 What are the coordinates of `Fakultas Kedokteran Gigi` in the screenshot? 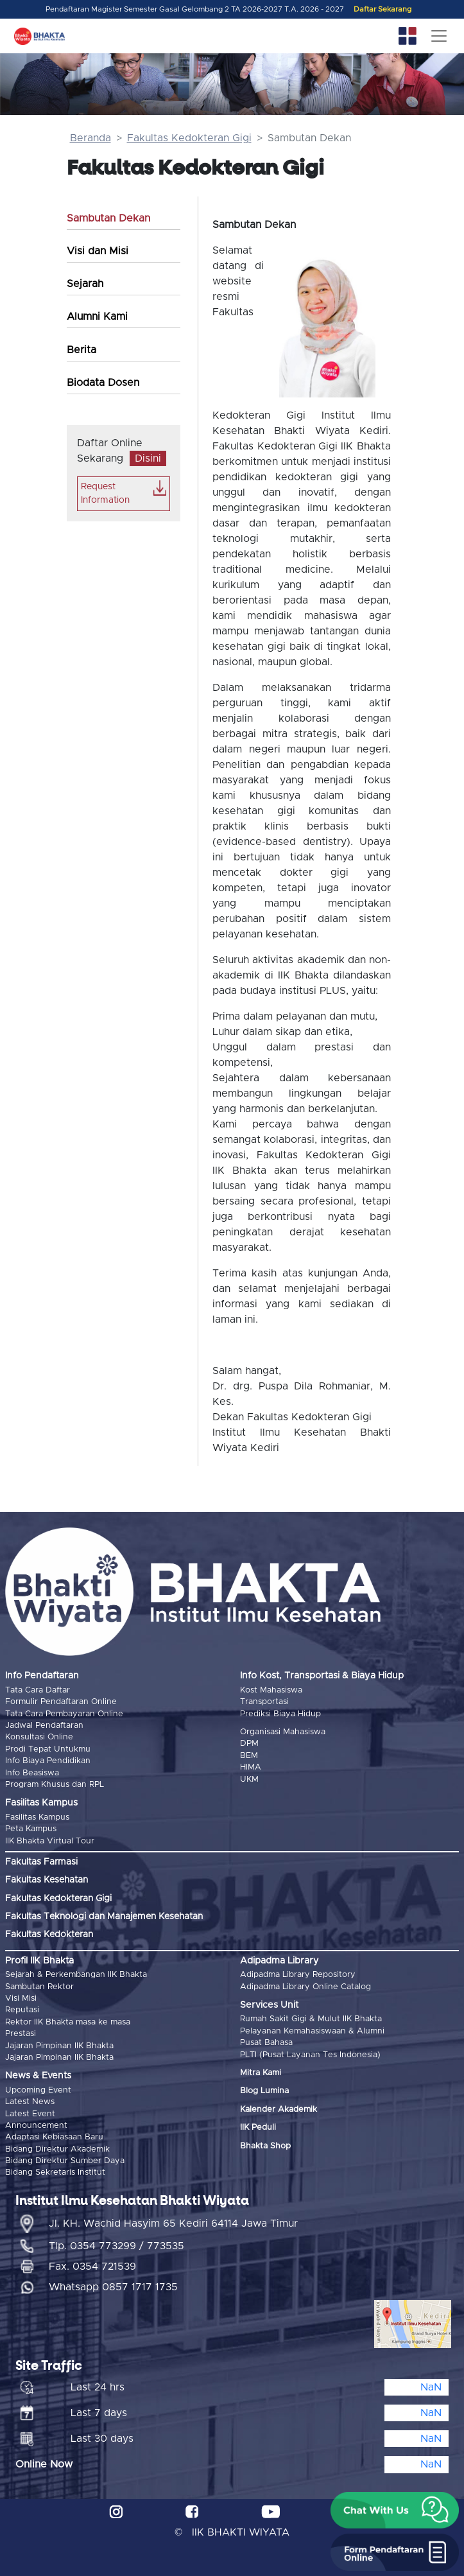 It's located at (189, 138).